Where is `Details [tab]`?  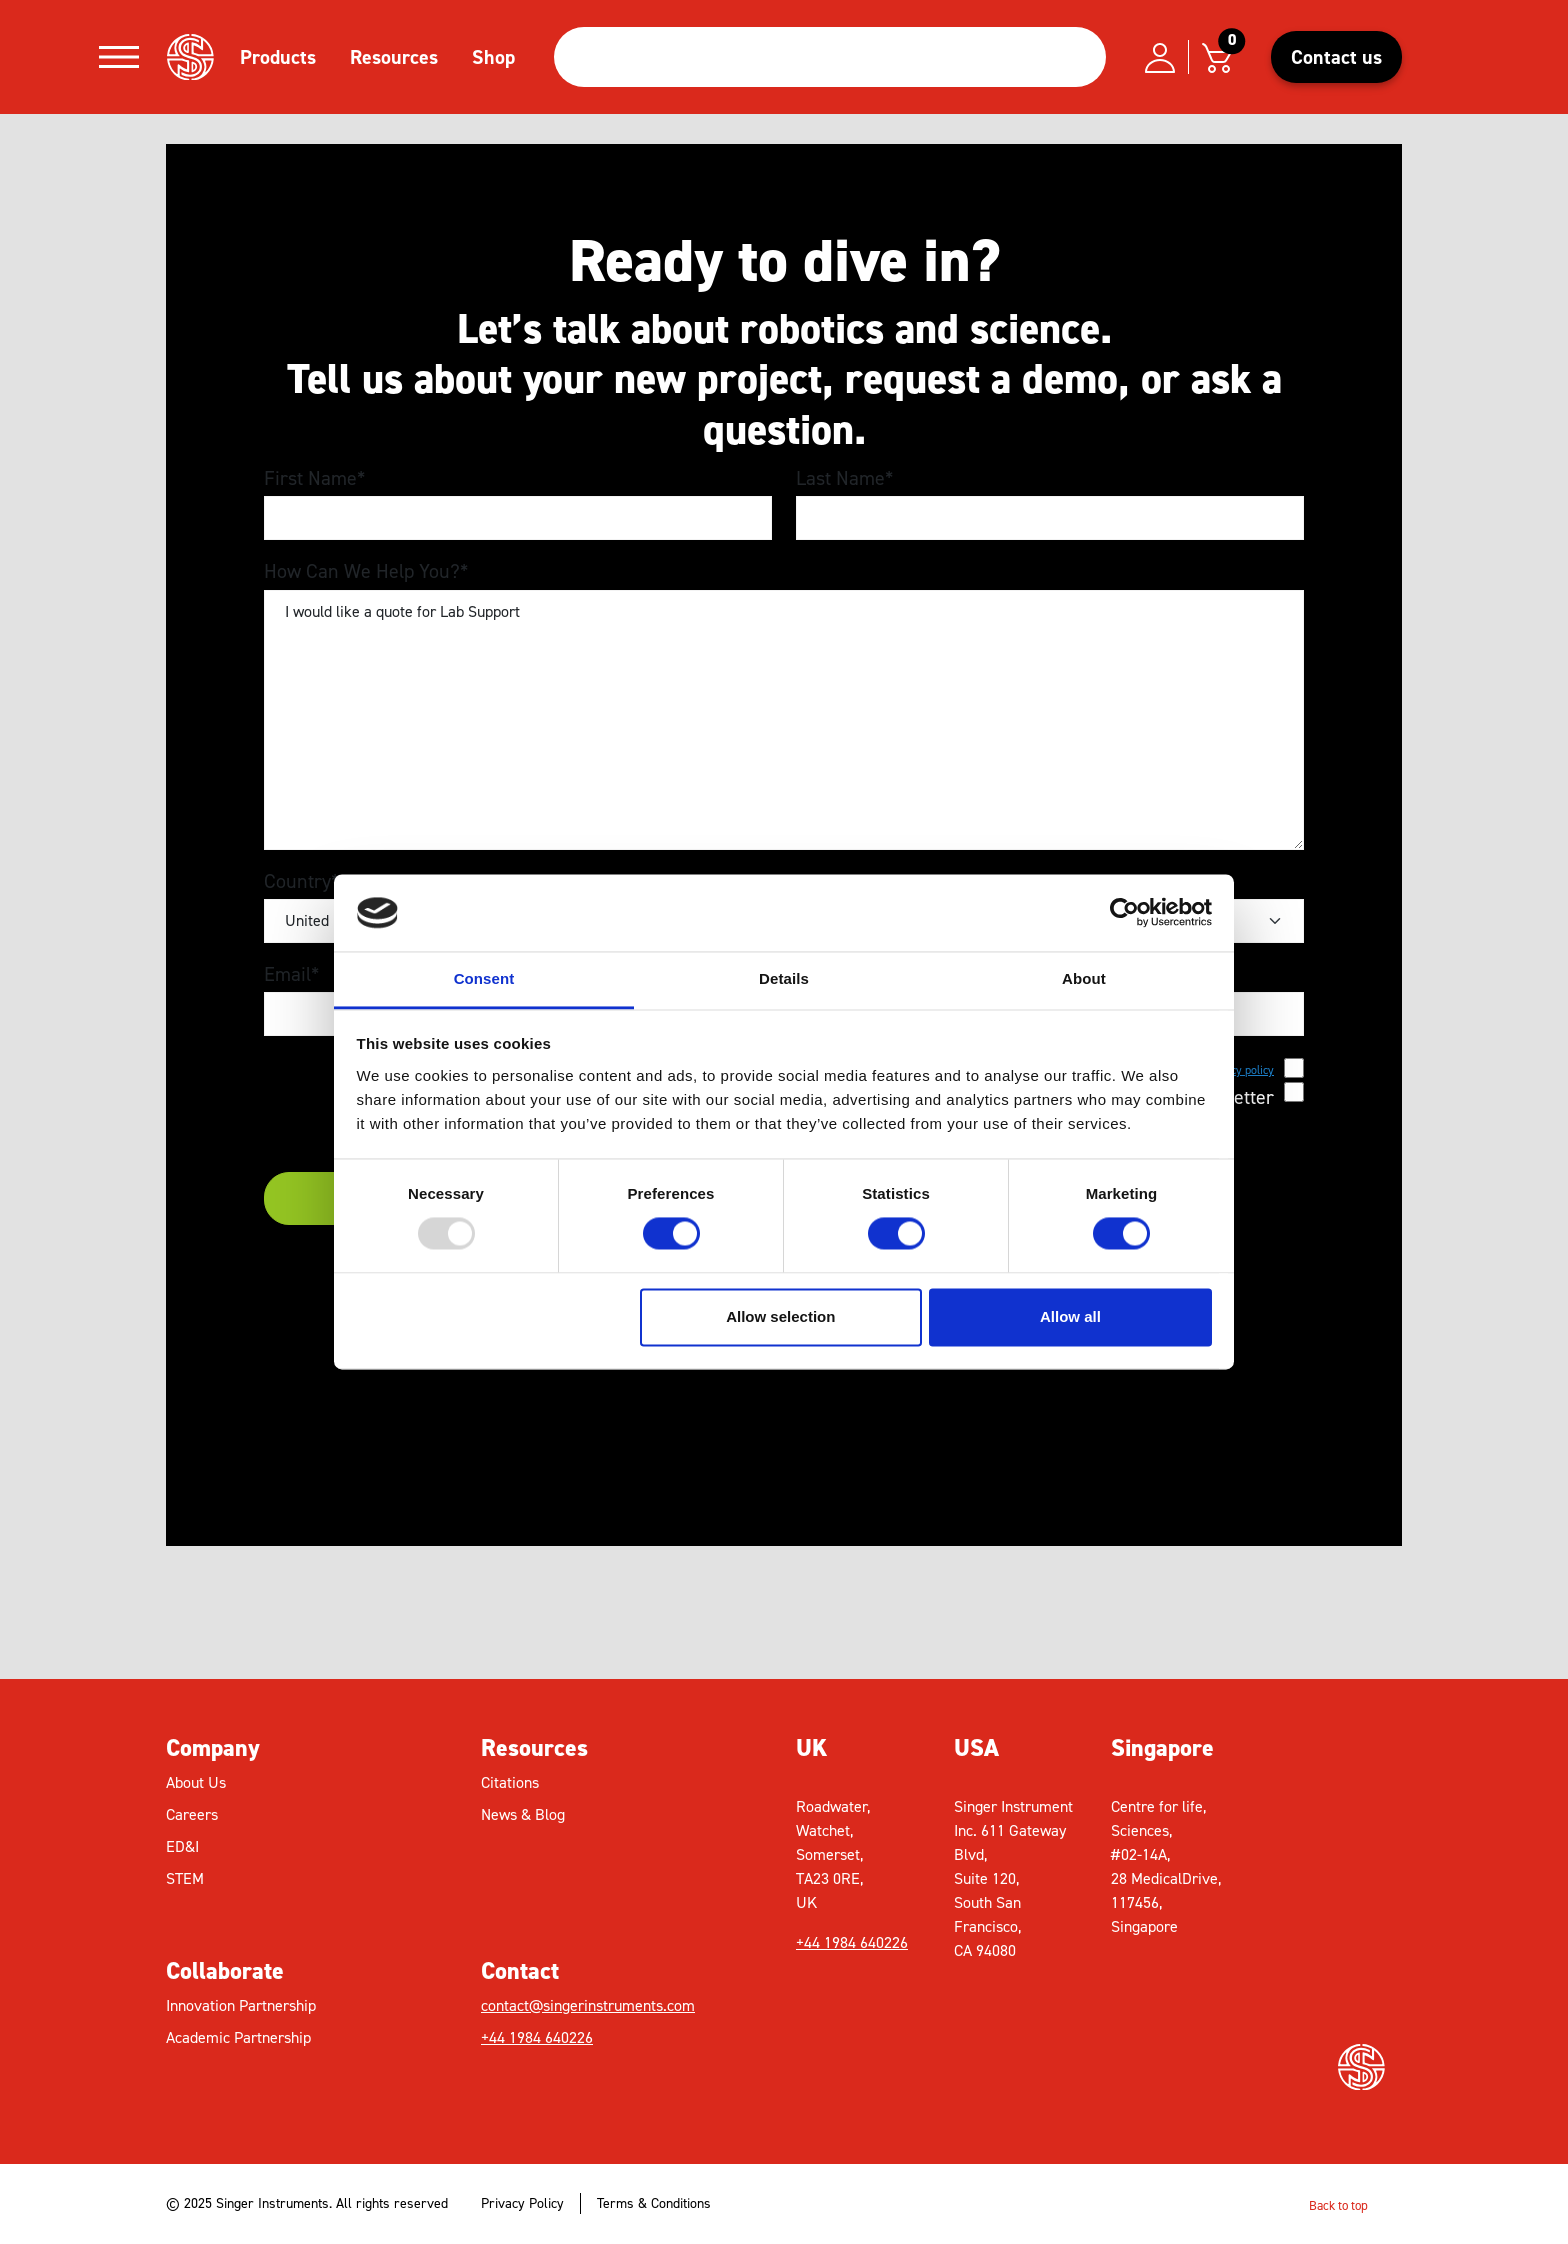 Details [tab] is located at coordinates (784, 978).